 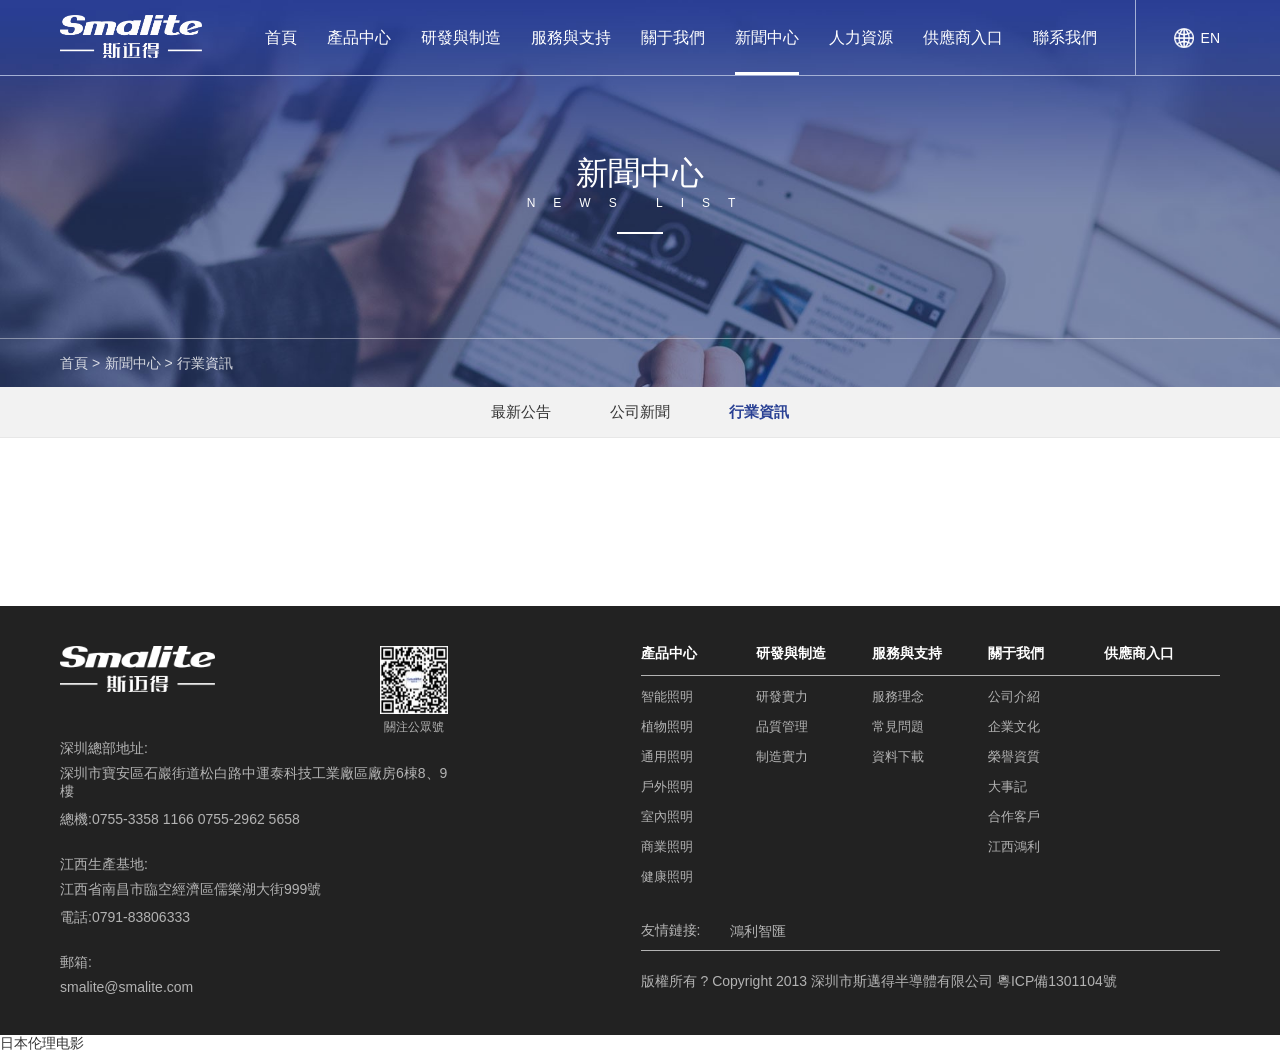 I want to click on 植物照明, so click(x=667, y=726).